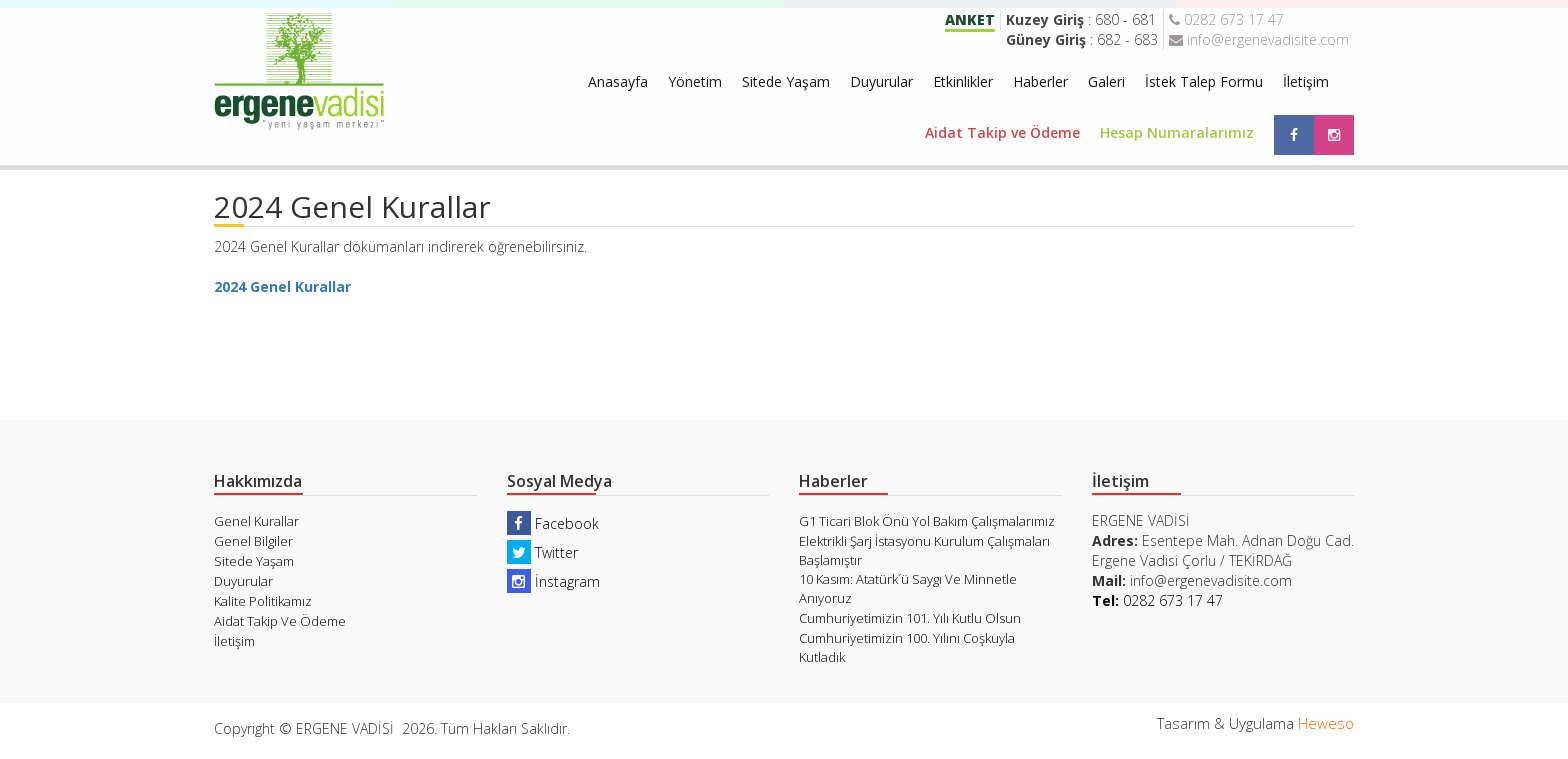  I want to click on İnstagram, so click(553, 581).